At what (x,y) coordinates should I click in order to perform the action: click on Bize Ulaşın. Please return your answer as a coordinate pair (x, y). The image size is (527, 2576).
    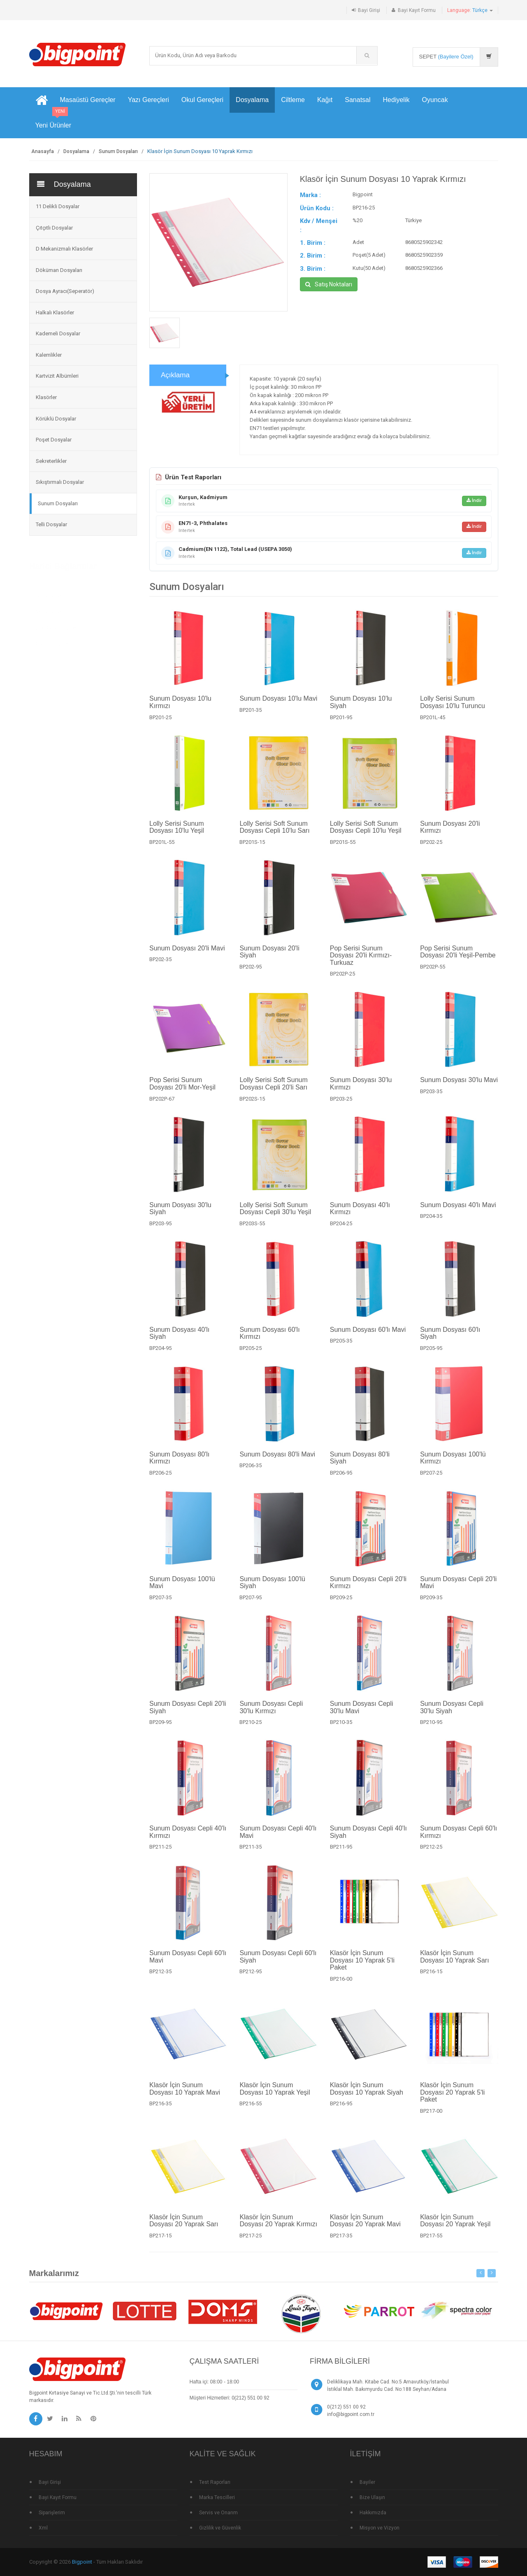
    Looking at the image, I should click on (372, 2497).